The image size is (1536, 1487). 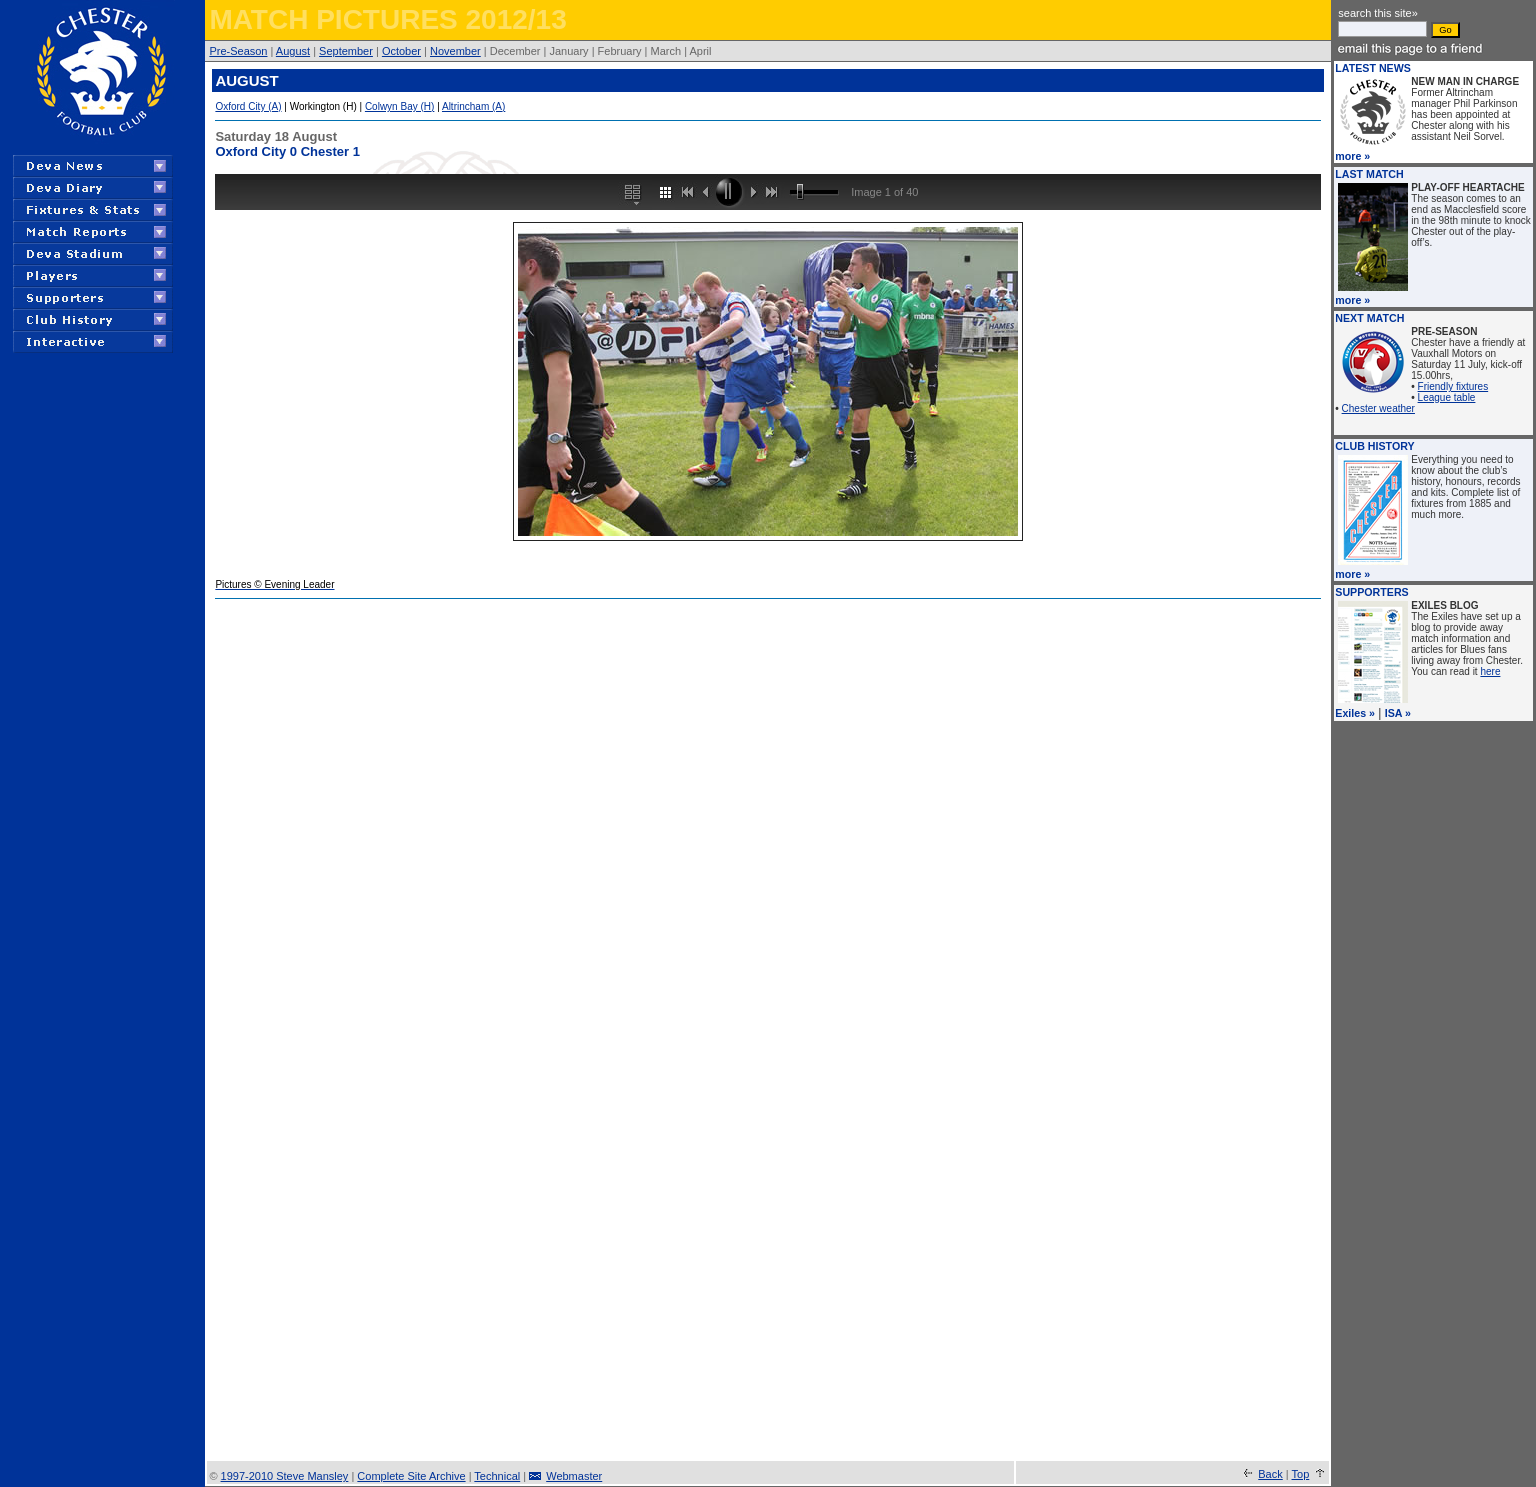 I want to click on Friendly fixtures, so click(x=1453, y=386).